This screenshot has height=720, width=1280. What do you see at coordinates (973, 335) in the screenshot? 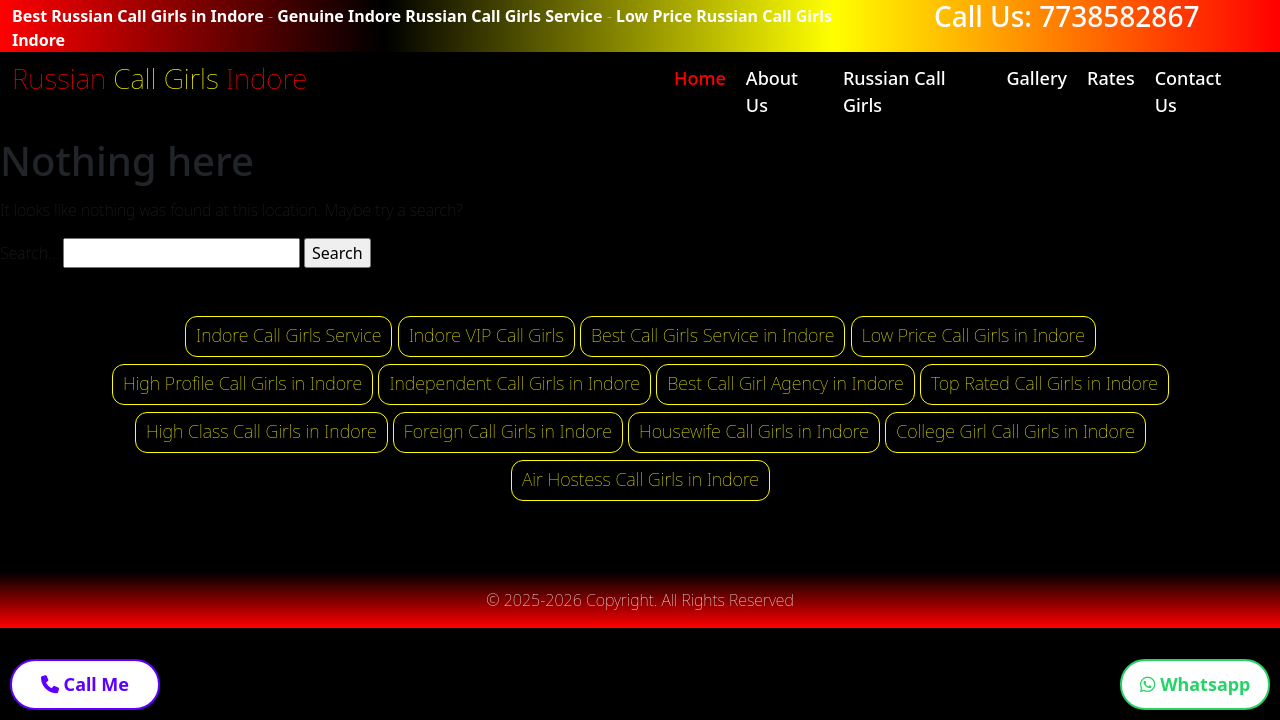
I see `Low Price Call Girls in Indore` at bounding box center [973, 335].